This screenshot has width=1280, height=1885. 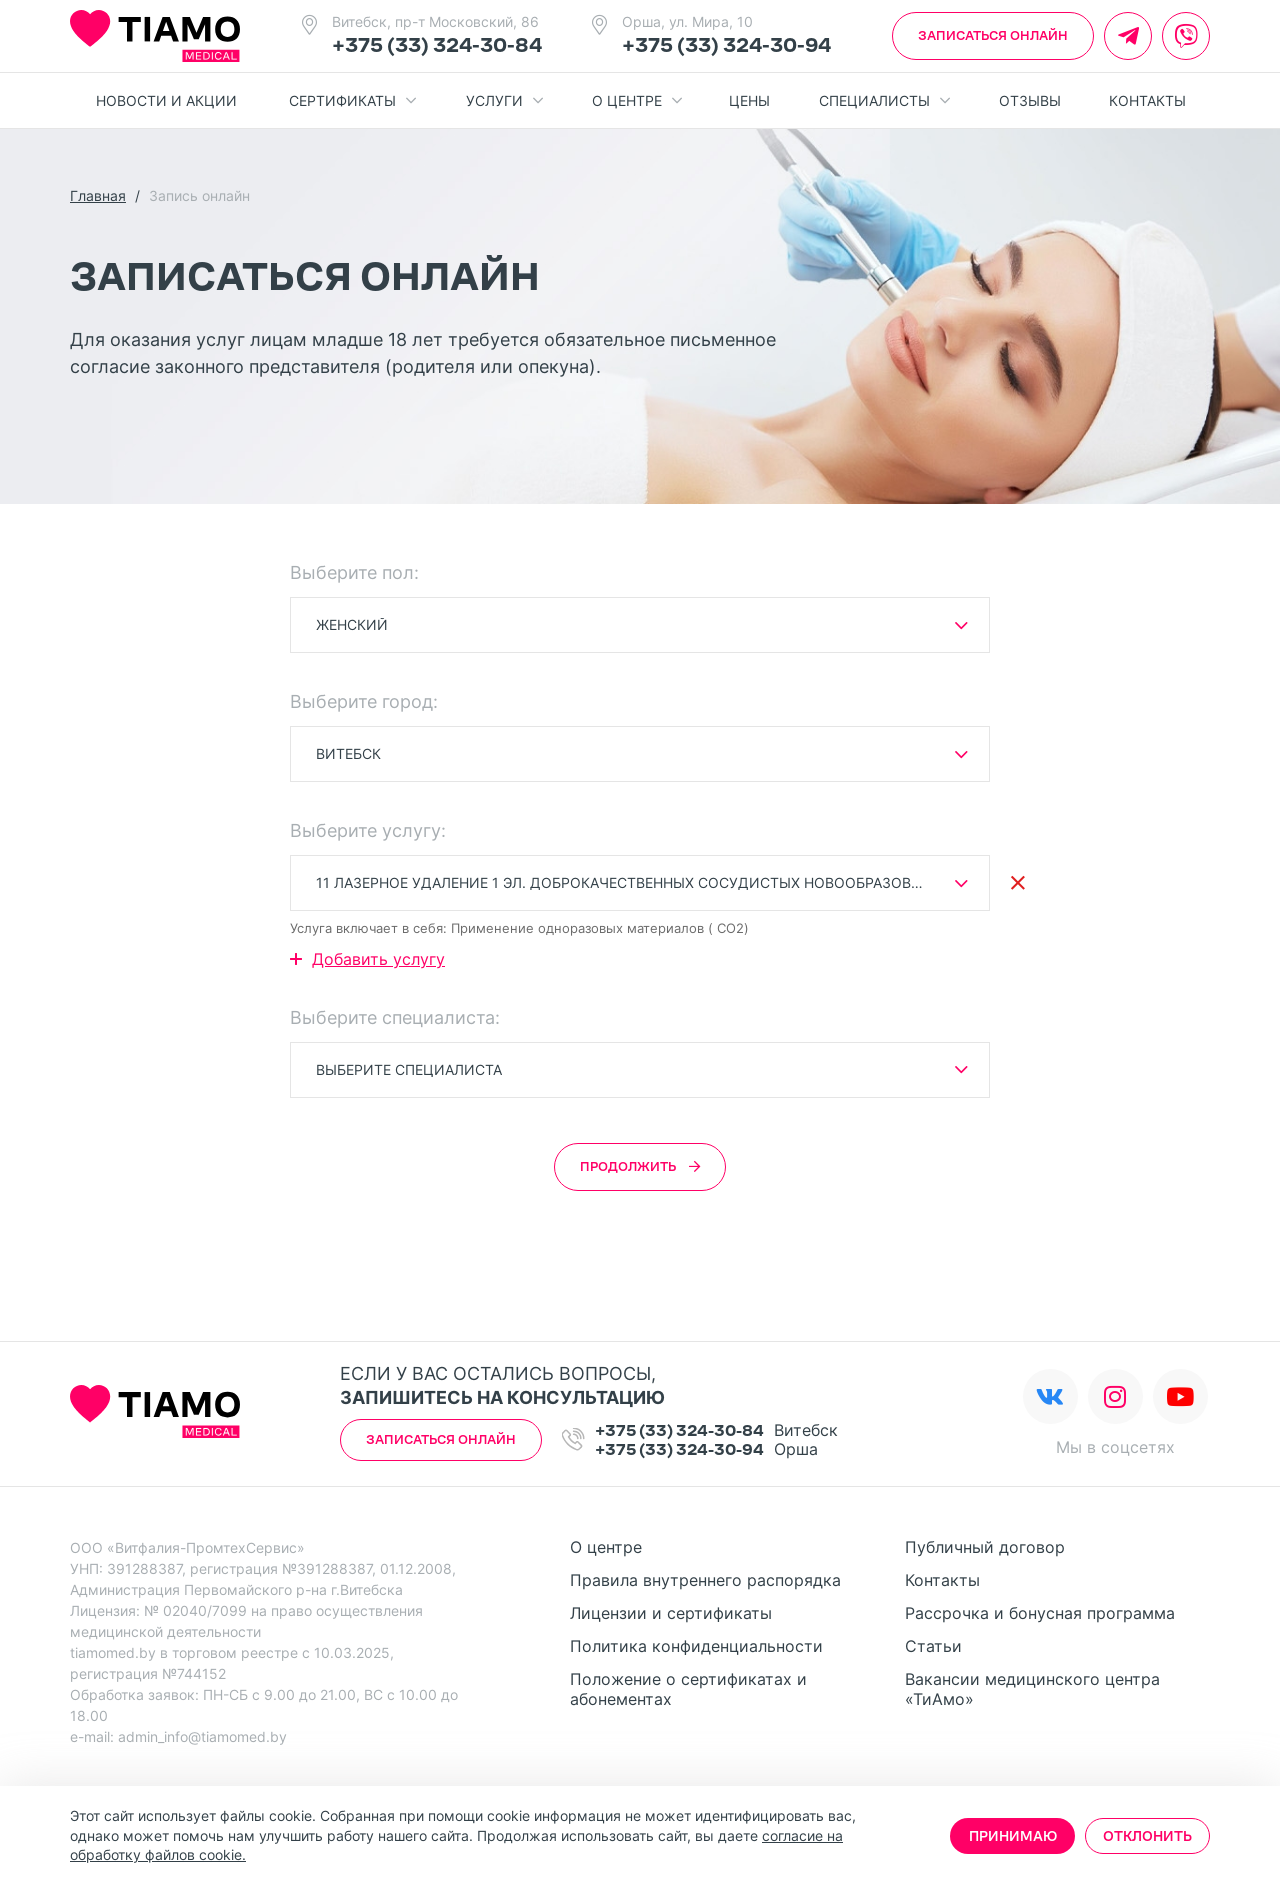 I want to click on Новости и акции, so click(x=166, y=100).